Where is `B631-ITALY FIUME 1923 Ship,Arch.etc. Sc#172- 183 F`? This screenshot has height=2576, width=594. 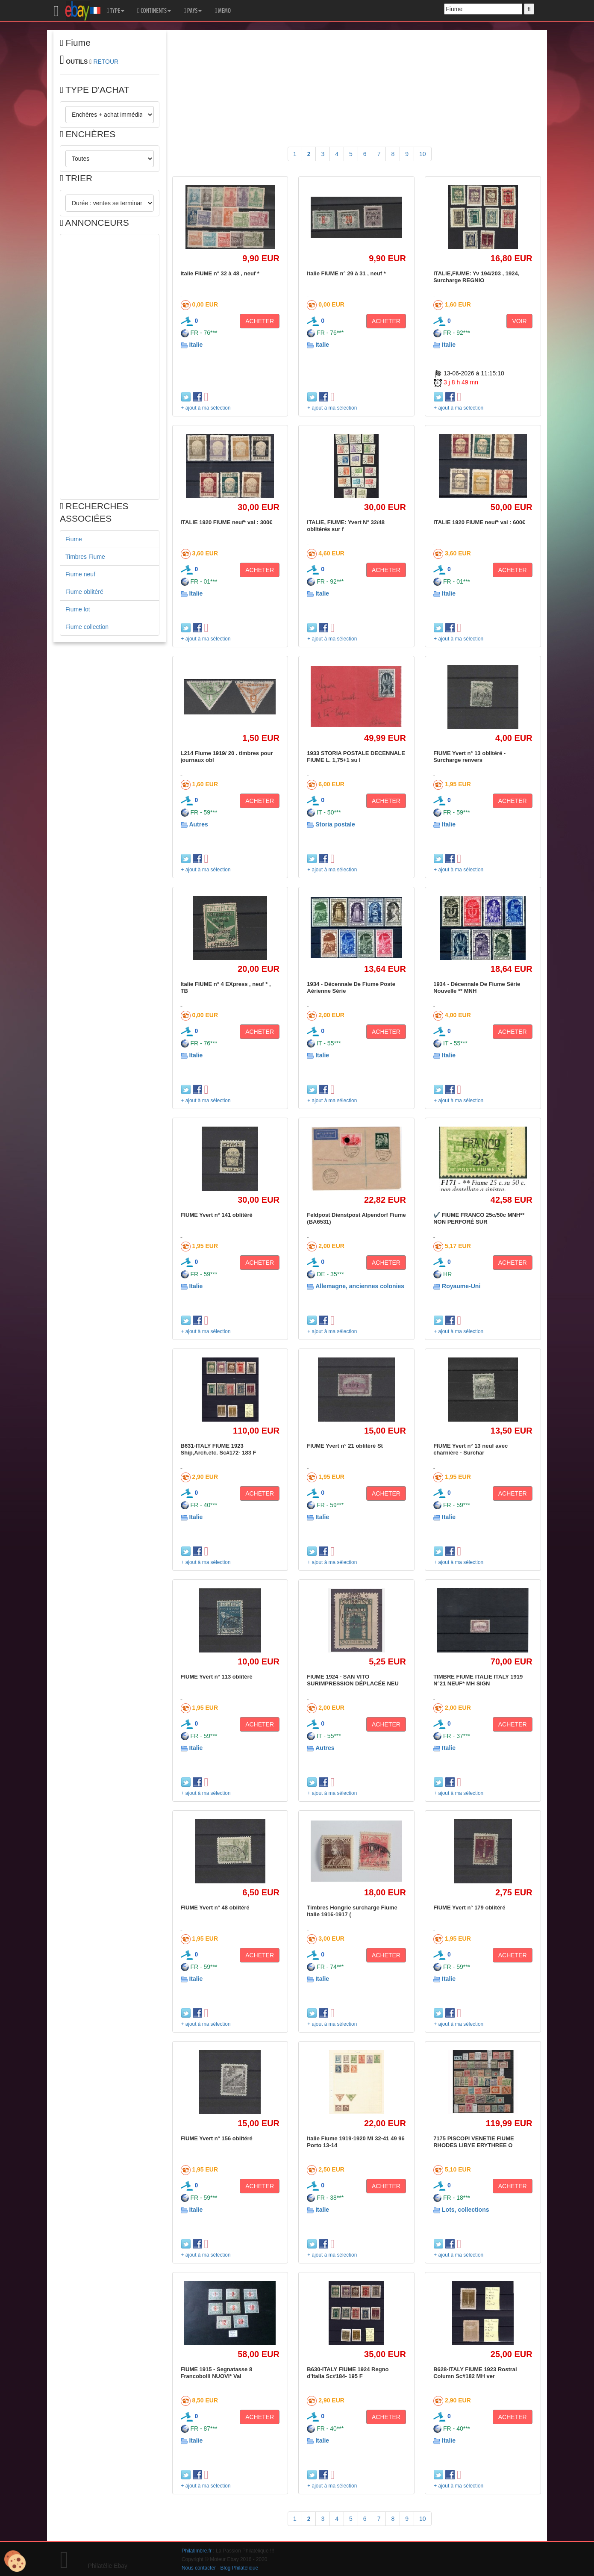
B631-ITALY FIUME 1923 Ship,Arch.etc. Sc#172- 183 F is located at coordinates (218, 1449).